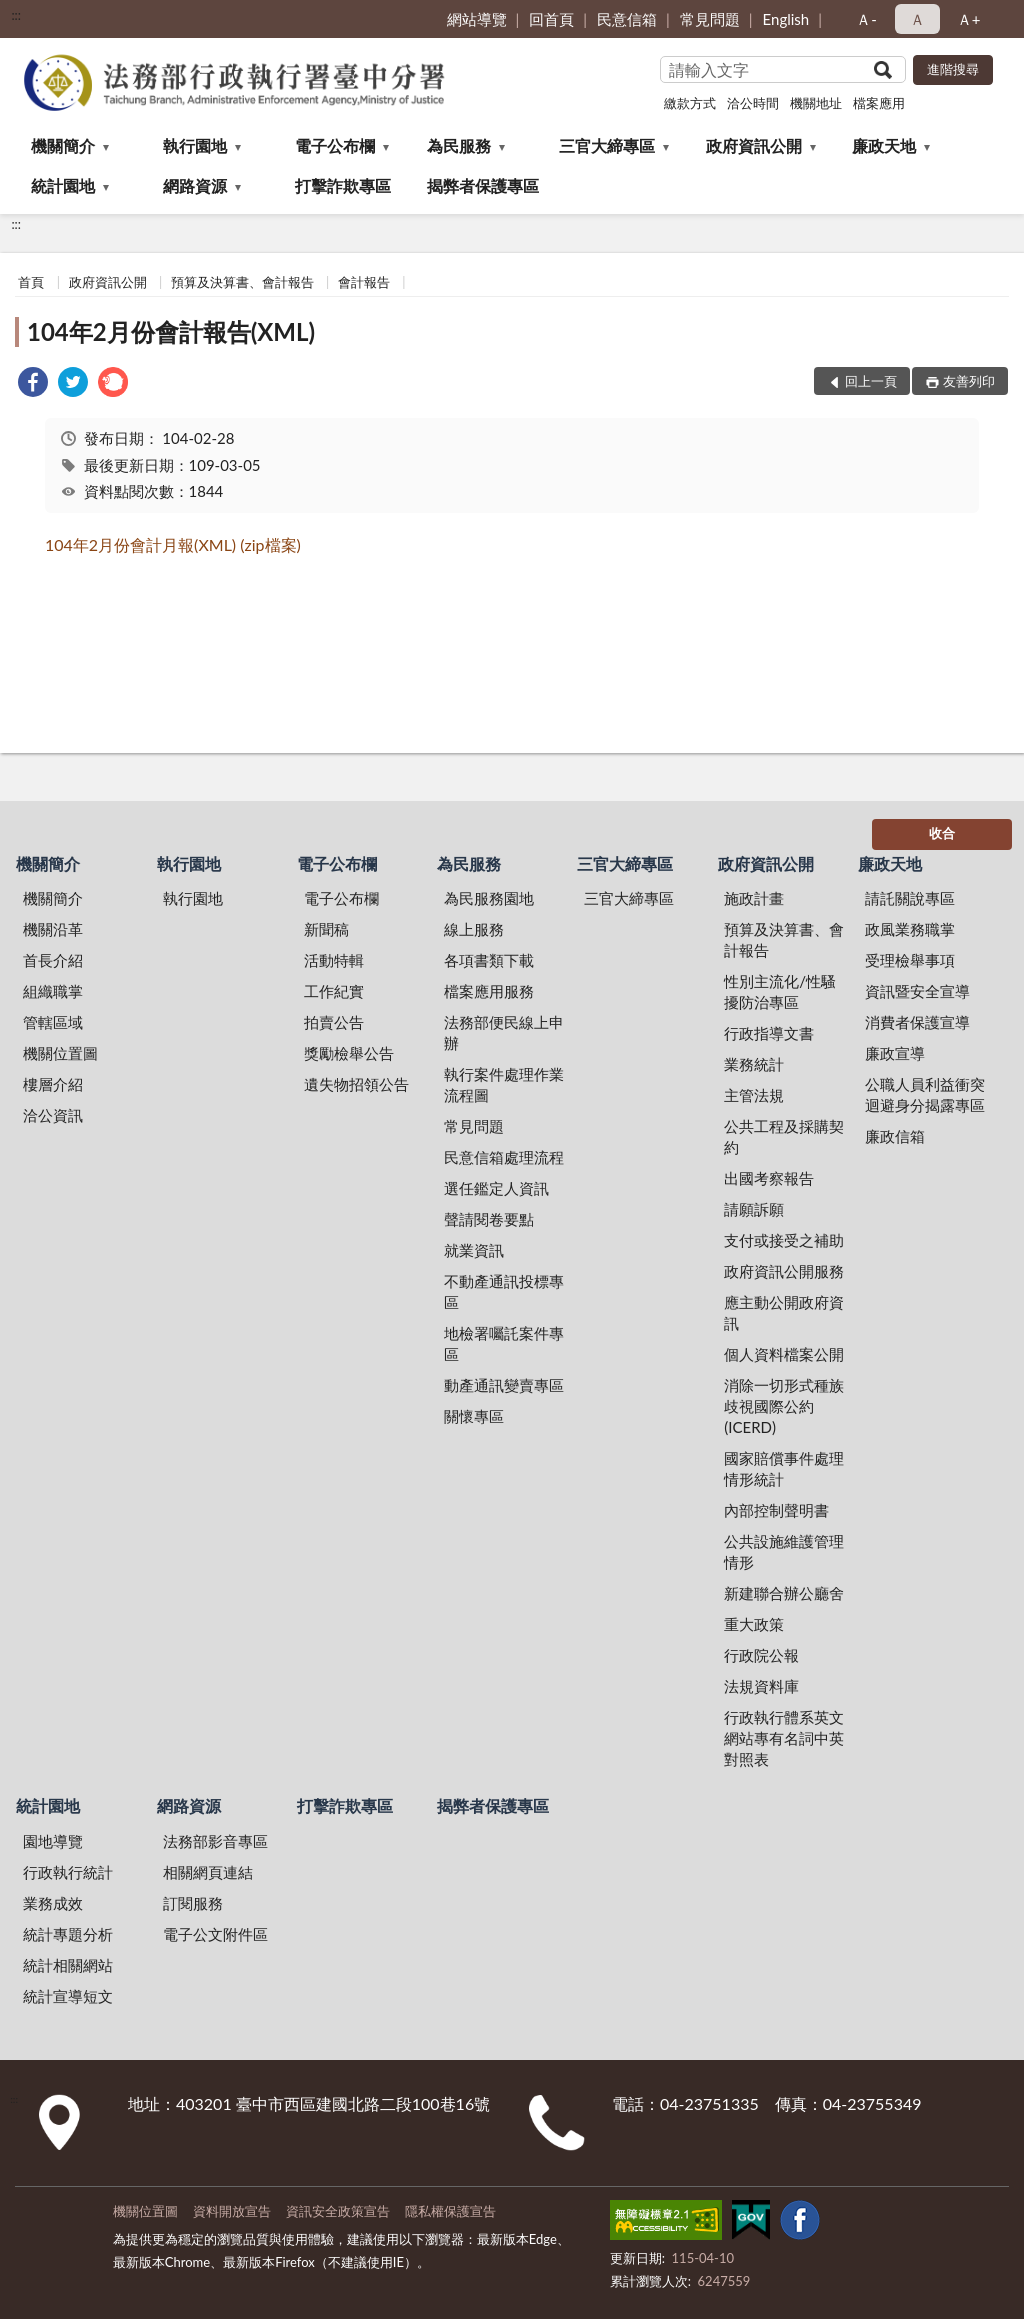 This screenshot has width=1024, height=2319. I want to click on 支付或接受之補助, so click(784, 1240).